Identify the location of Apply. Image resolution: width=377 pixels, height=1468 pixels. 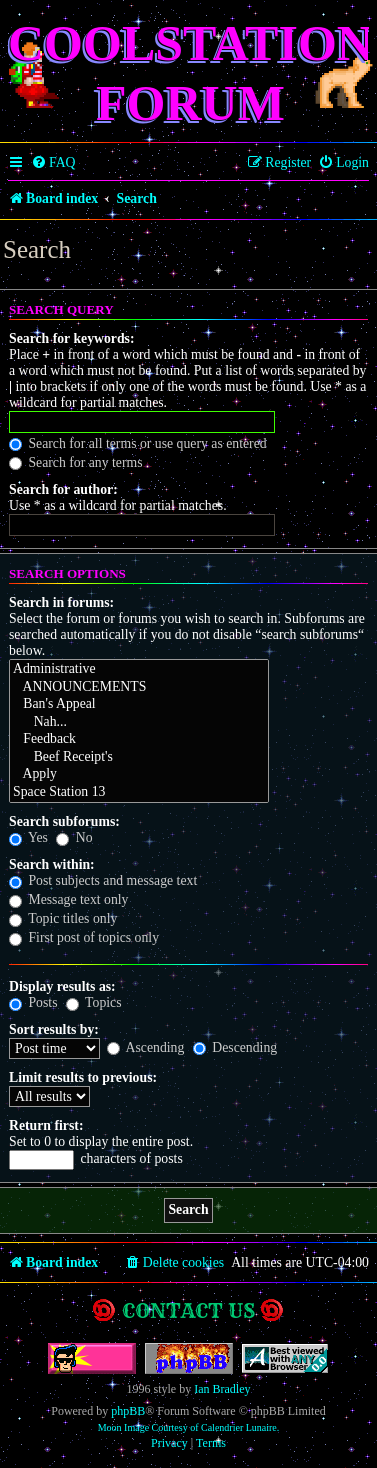
(139, 775).